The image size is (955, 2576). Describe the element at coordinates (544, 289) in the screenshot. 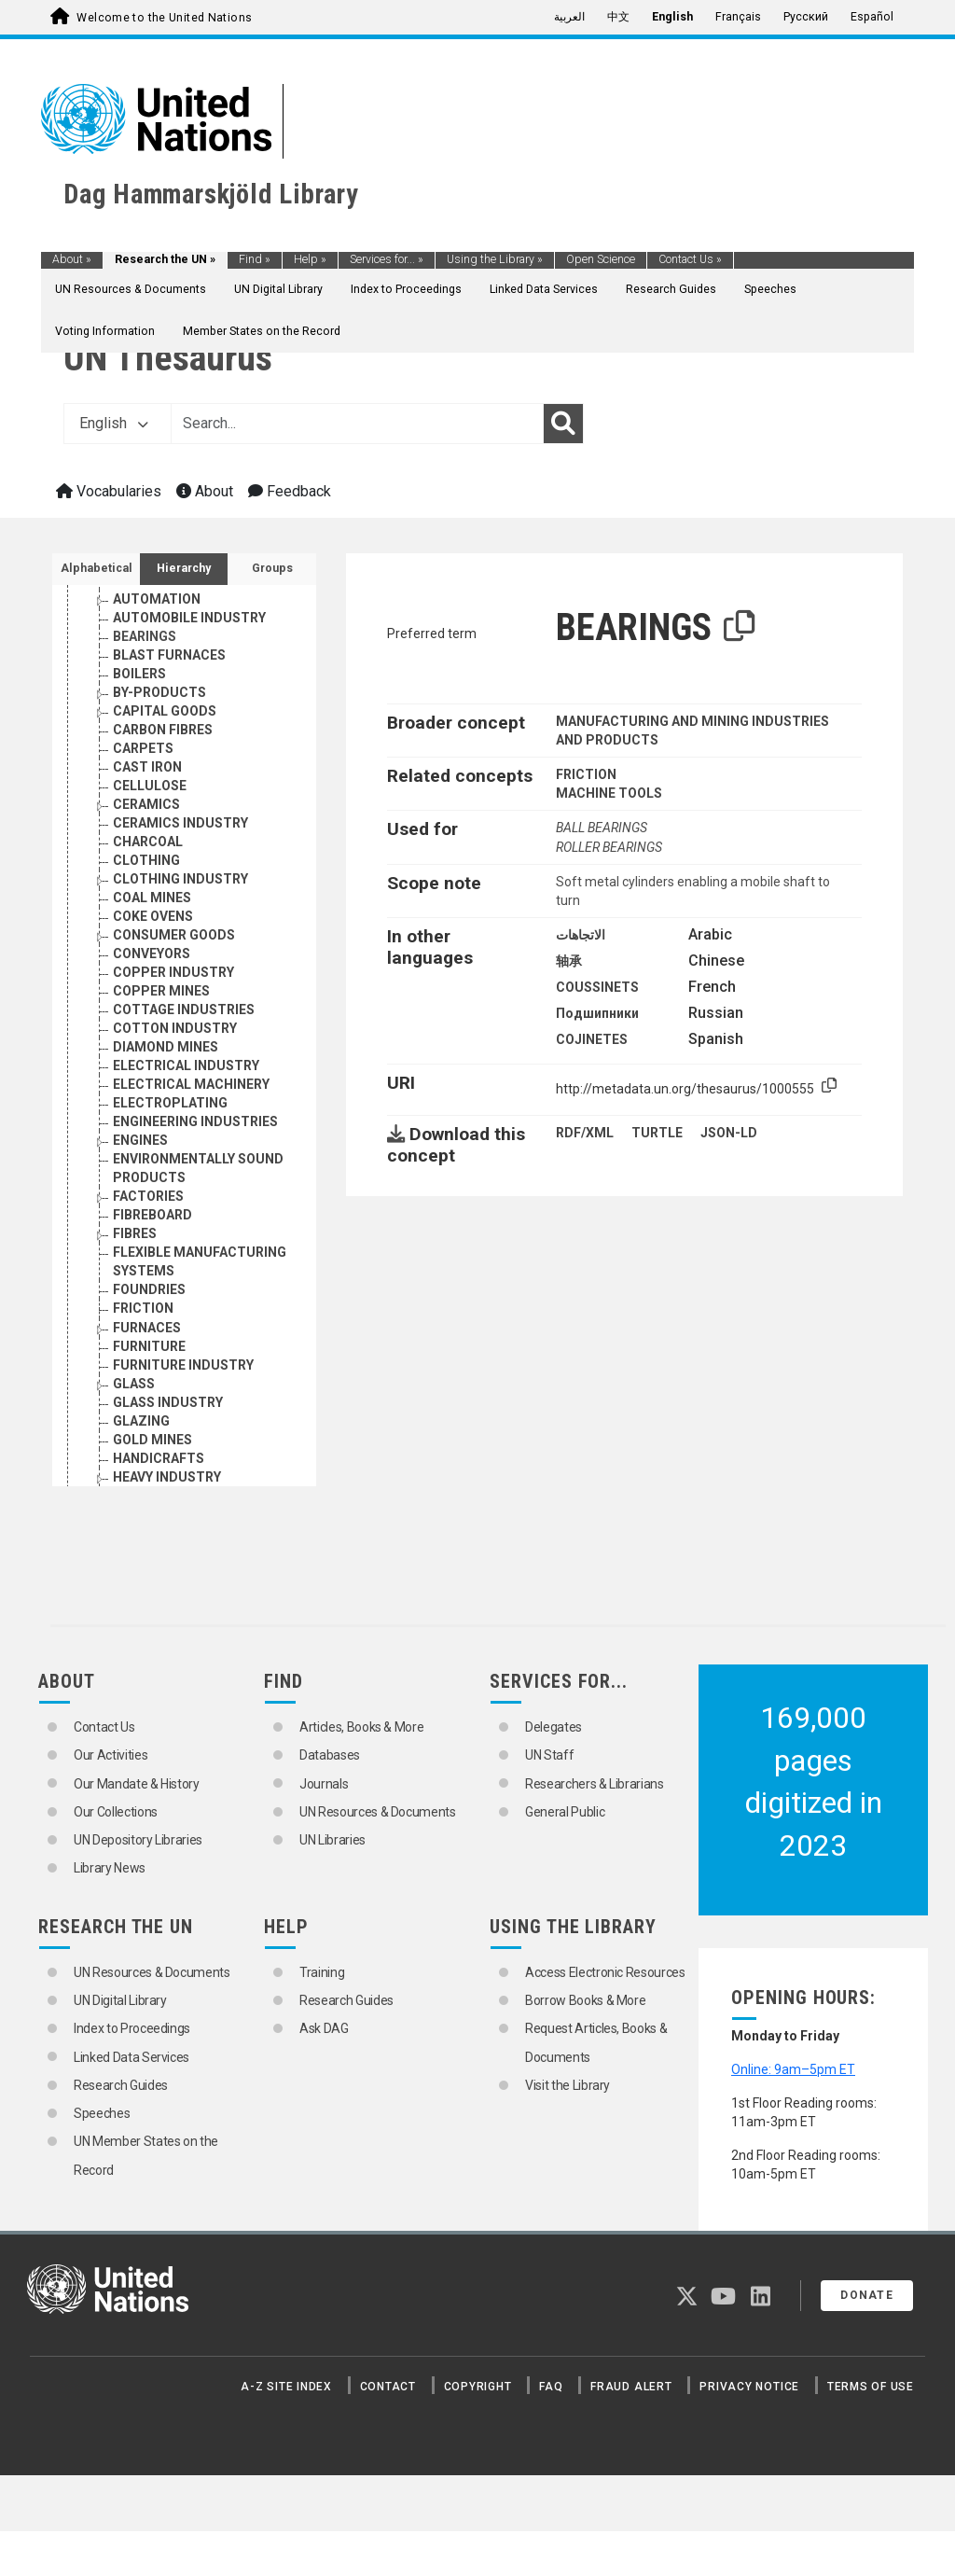

I see `Linked Data Services` at that location.